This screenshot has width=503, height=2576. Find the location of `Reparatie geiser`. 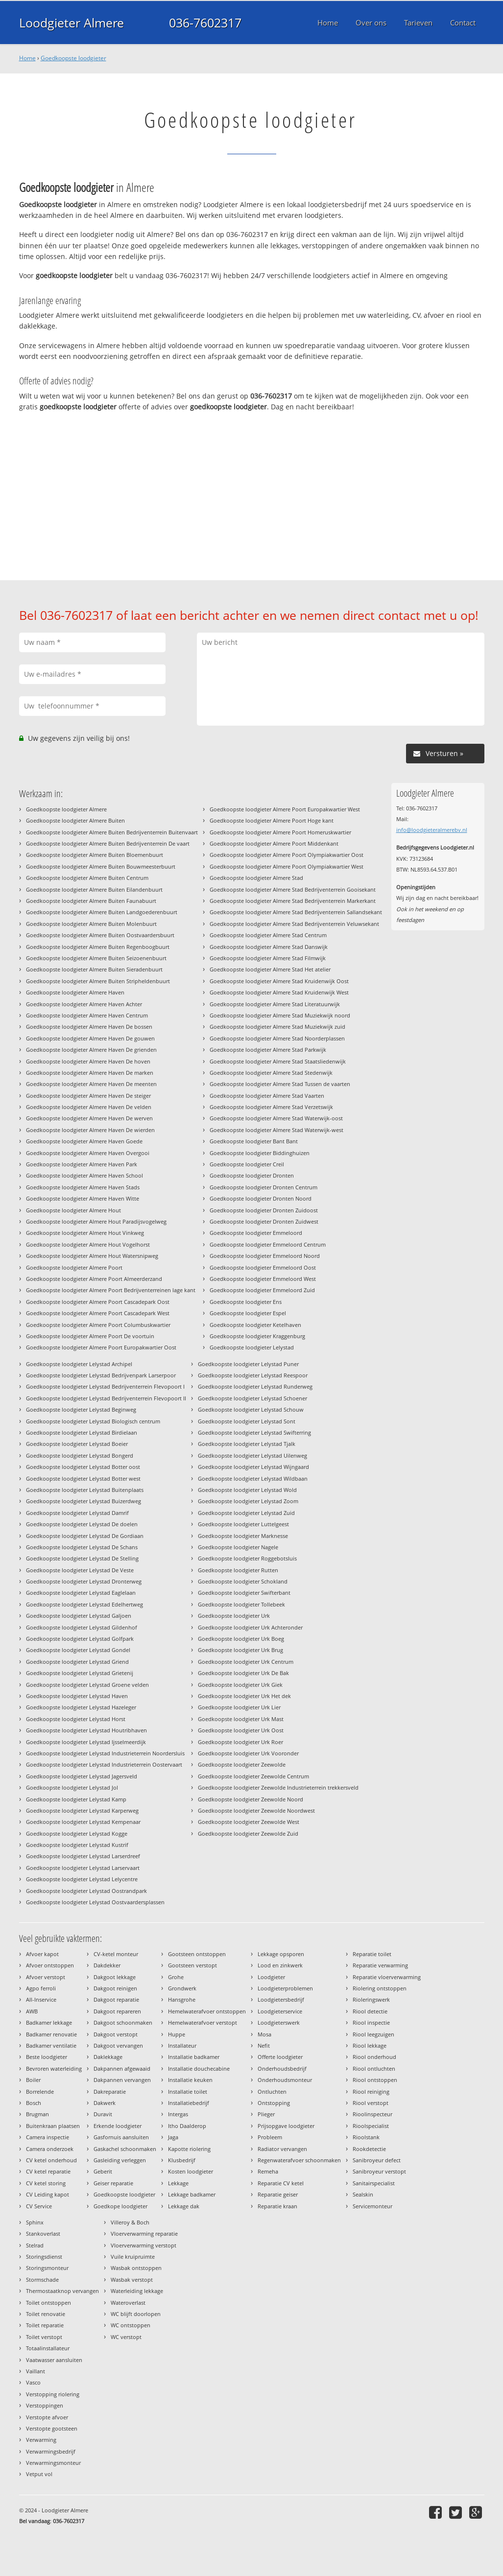

Reparatie geiser is located at coordinates (278, 2194).